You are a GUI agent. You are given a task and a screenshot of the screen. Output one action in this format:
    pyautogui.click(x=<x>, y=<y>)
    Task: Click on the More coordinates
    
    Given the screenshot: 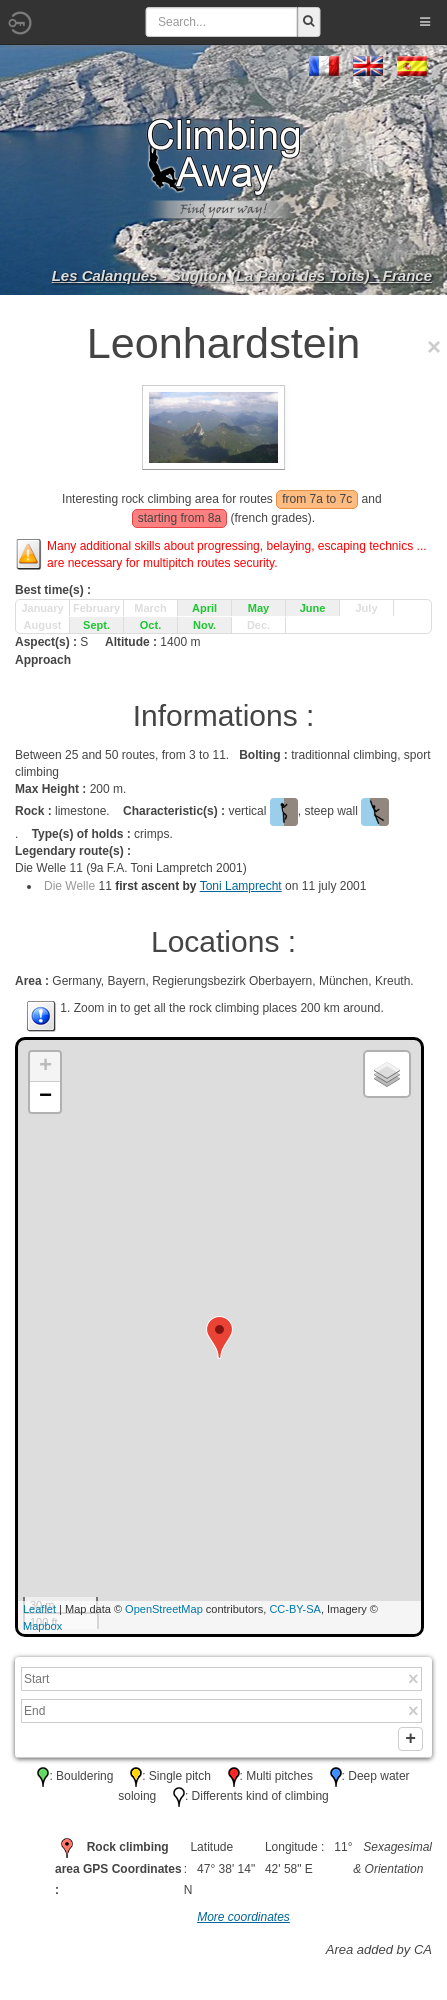 What is the action you would take?
    pyautogui.click(x=243, y=1921)
    